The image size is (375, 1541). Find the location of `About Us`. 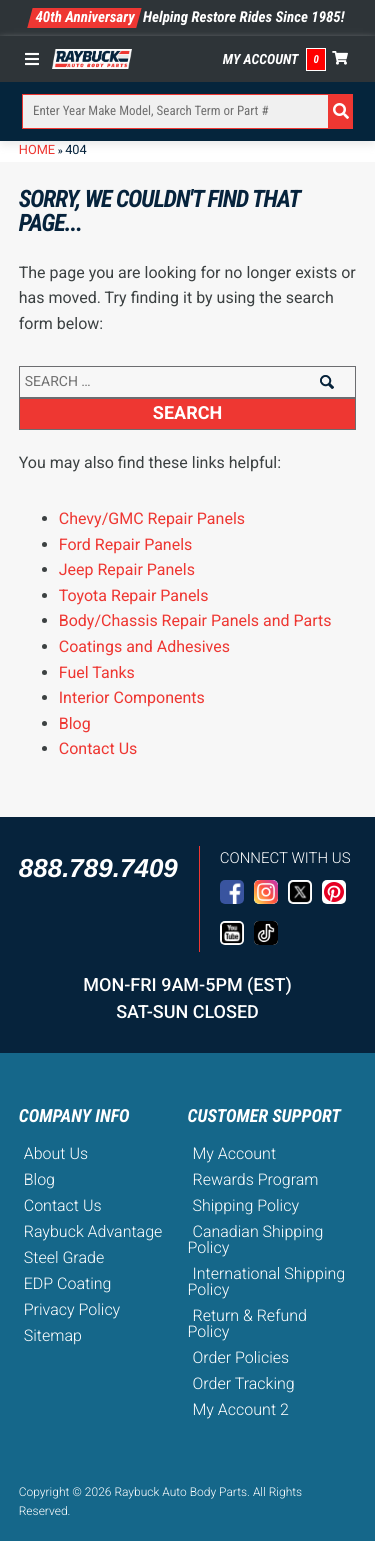

About Us is located at coordinates (56, 1153).